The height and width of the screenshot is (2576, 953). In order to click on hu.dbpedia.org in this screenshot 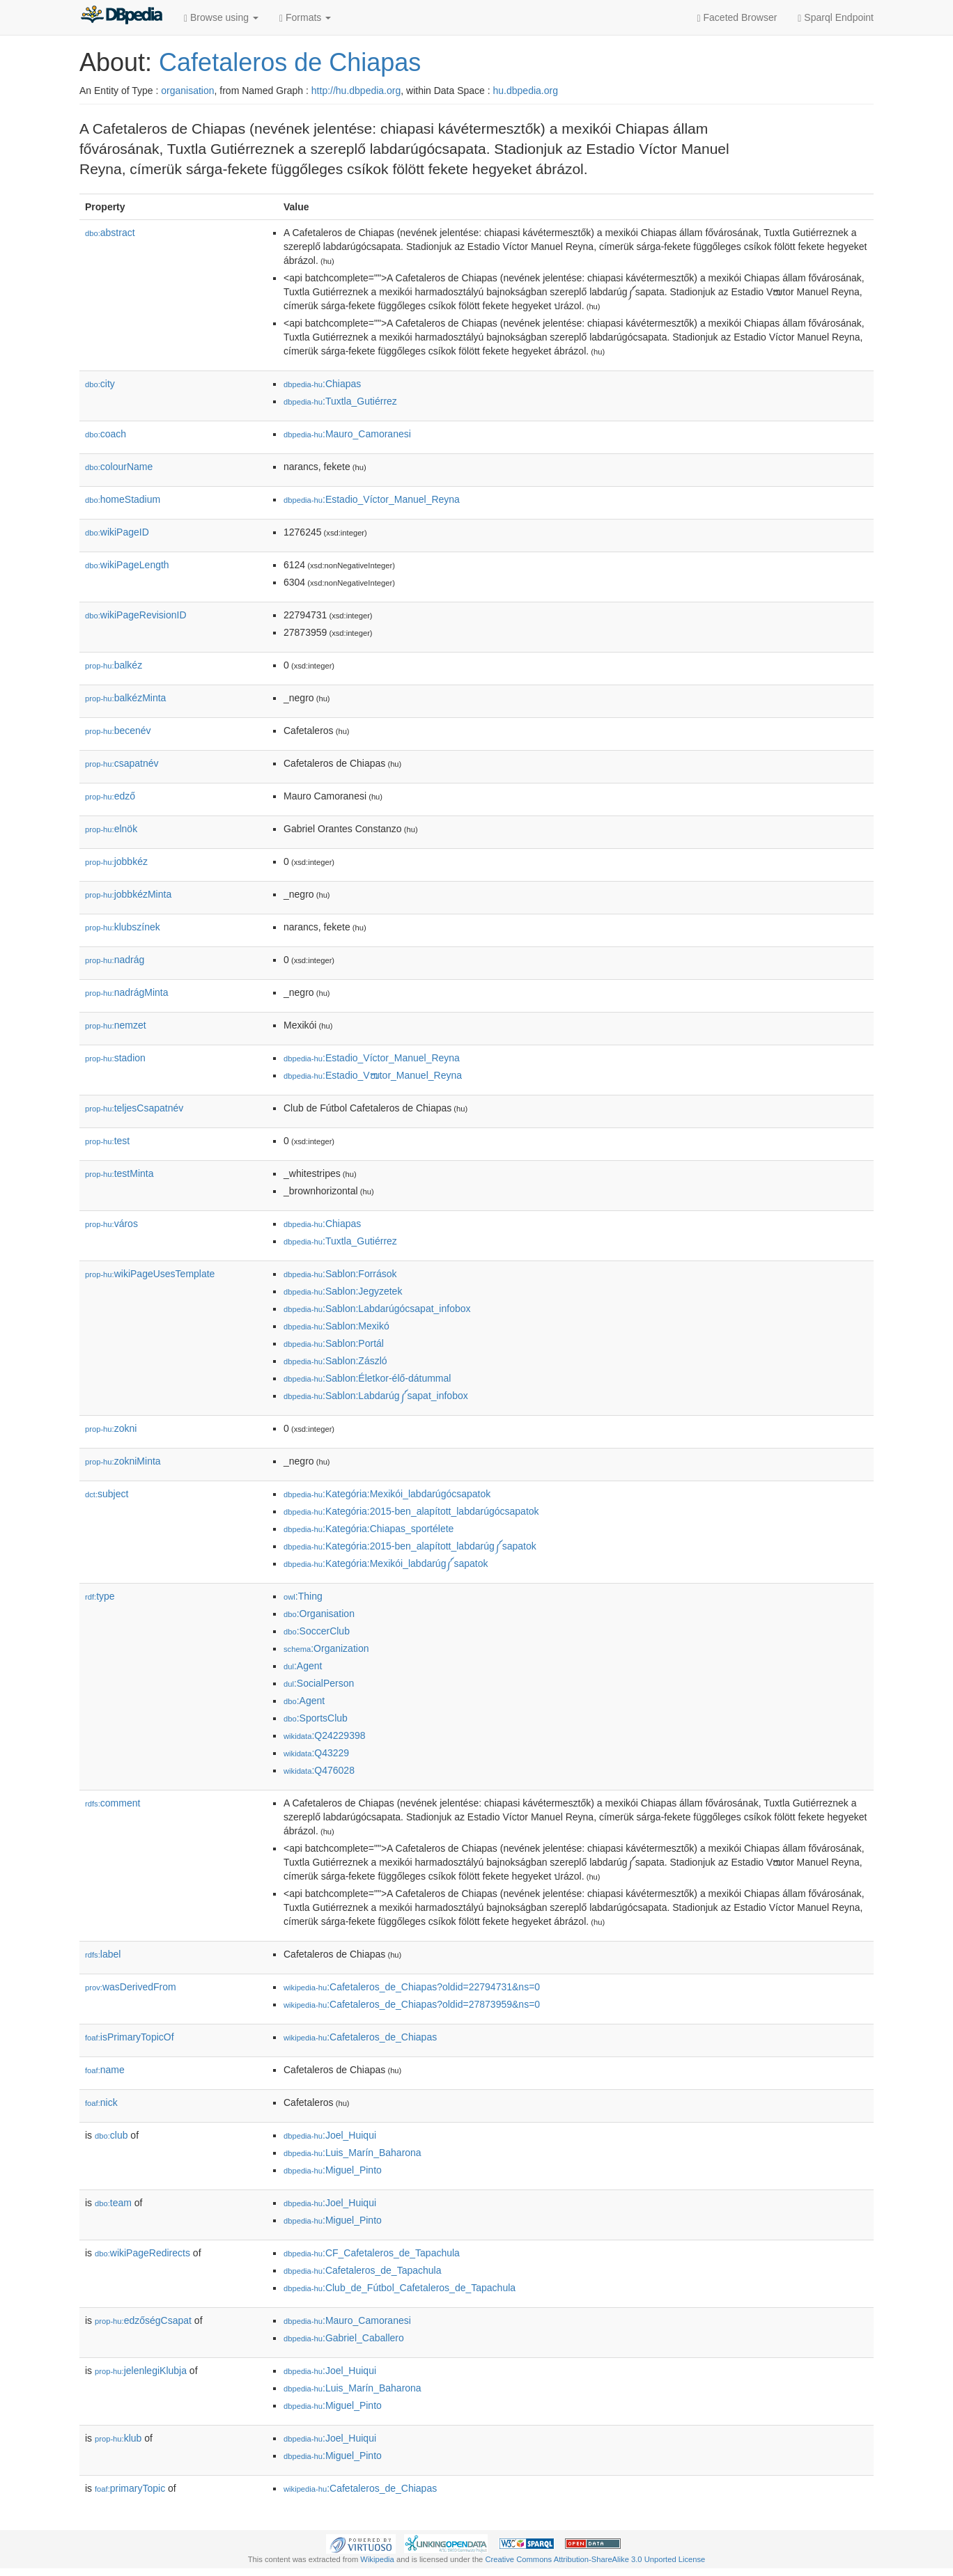, I will do `click(525, 90)`.